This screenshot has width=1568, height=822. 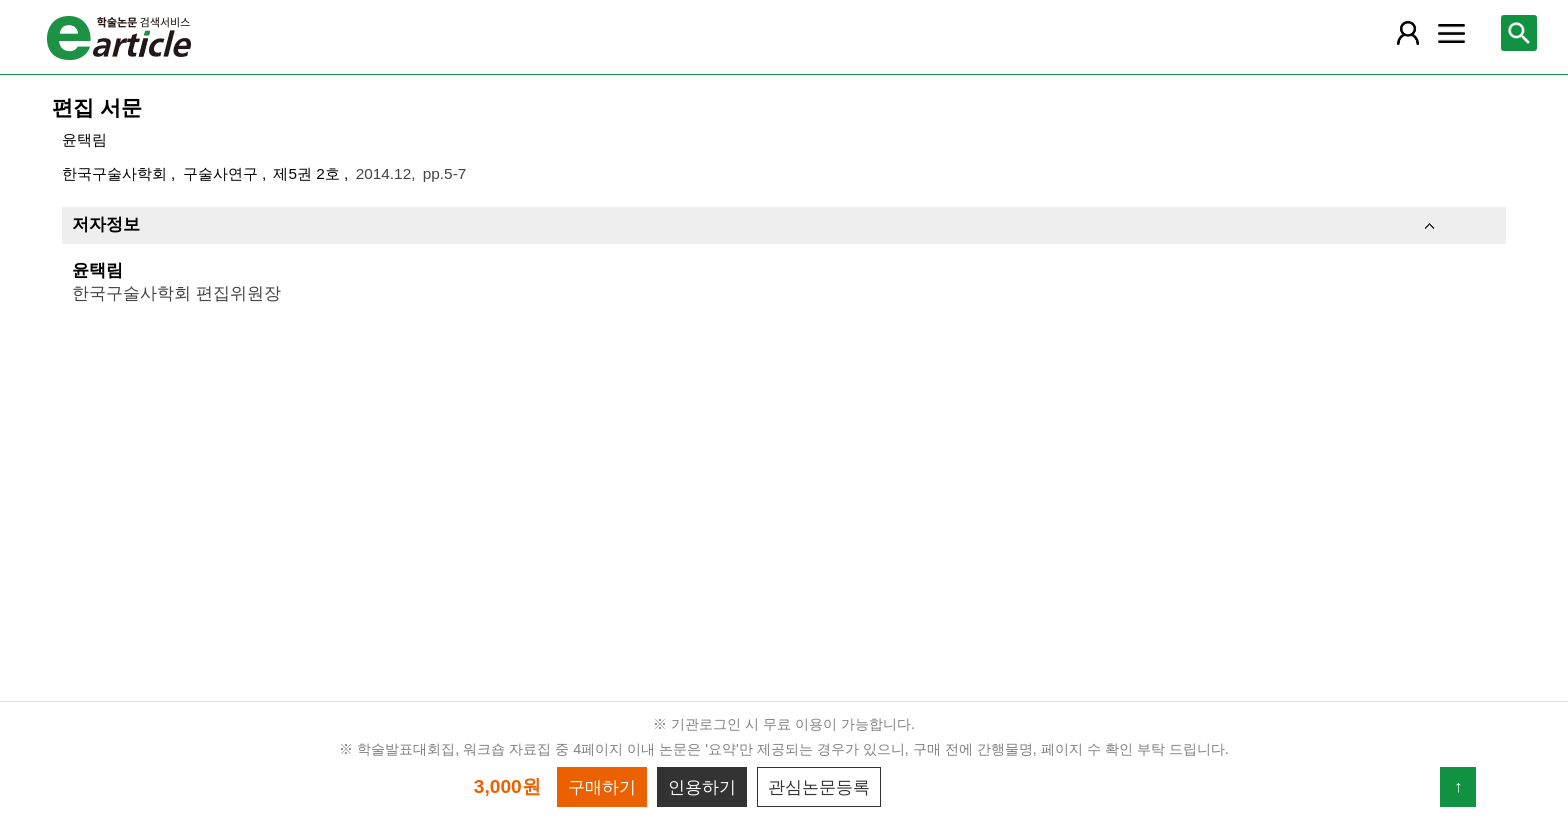 What do you see at coordinates (1407, 33) in the screenshot?
I see `[레이어 팝업으로 회원 메뉴 열림]` at bounding box center [1407, 33].